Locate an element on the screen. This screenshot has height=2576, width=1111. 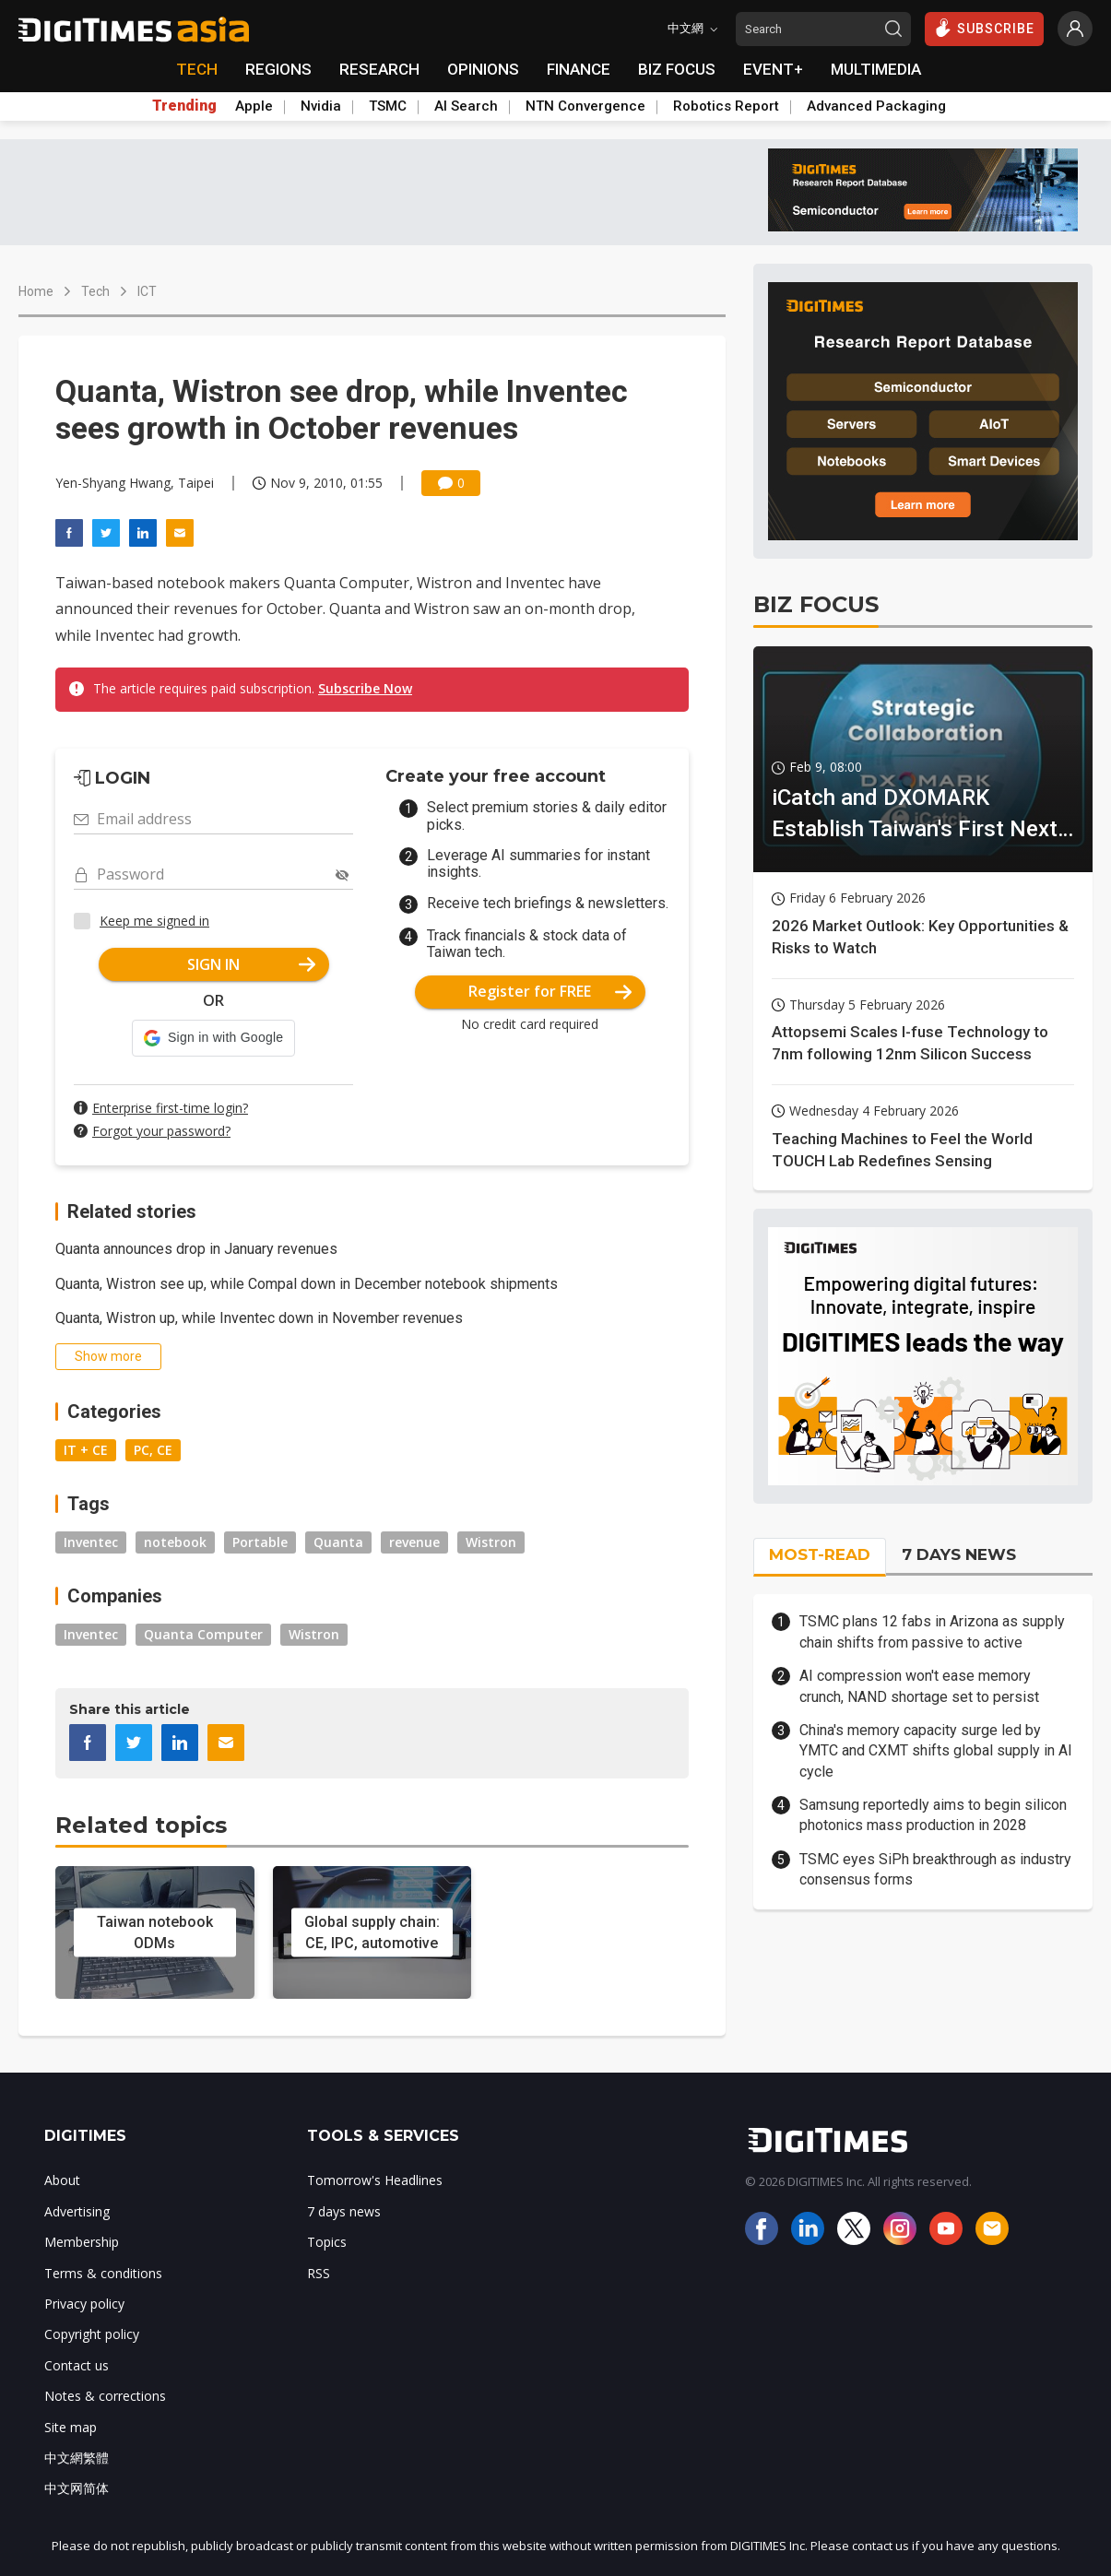
BIZ FOCUS is located at coordinates (676, 69).